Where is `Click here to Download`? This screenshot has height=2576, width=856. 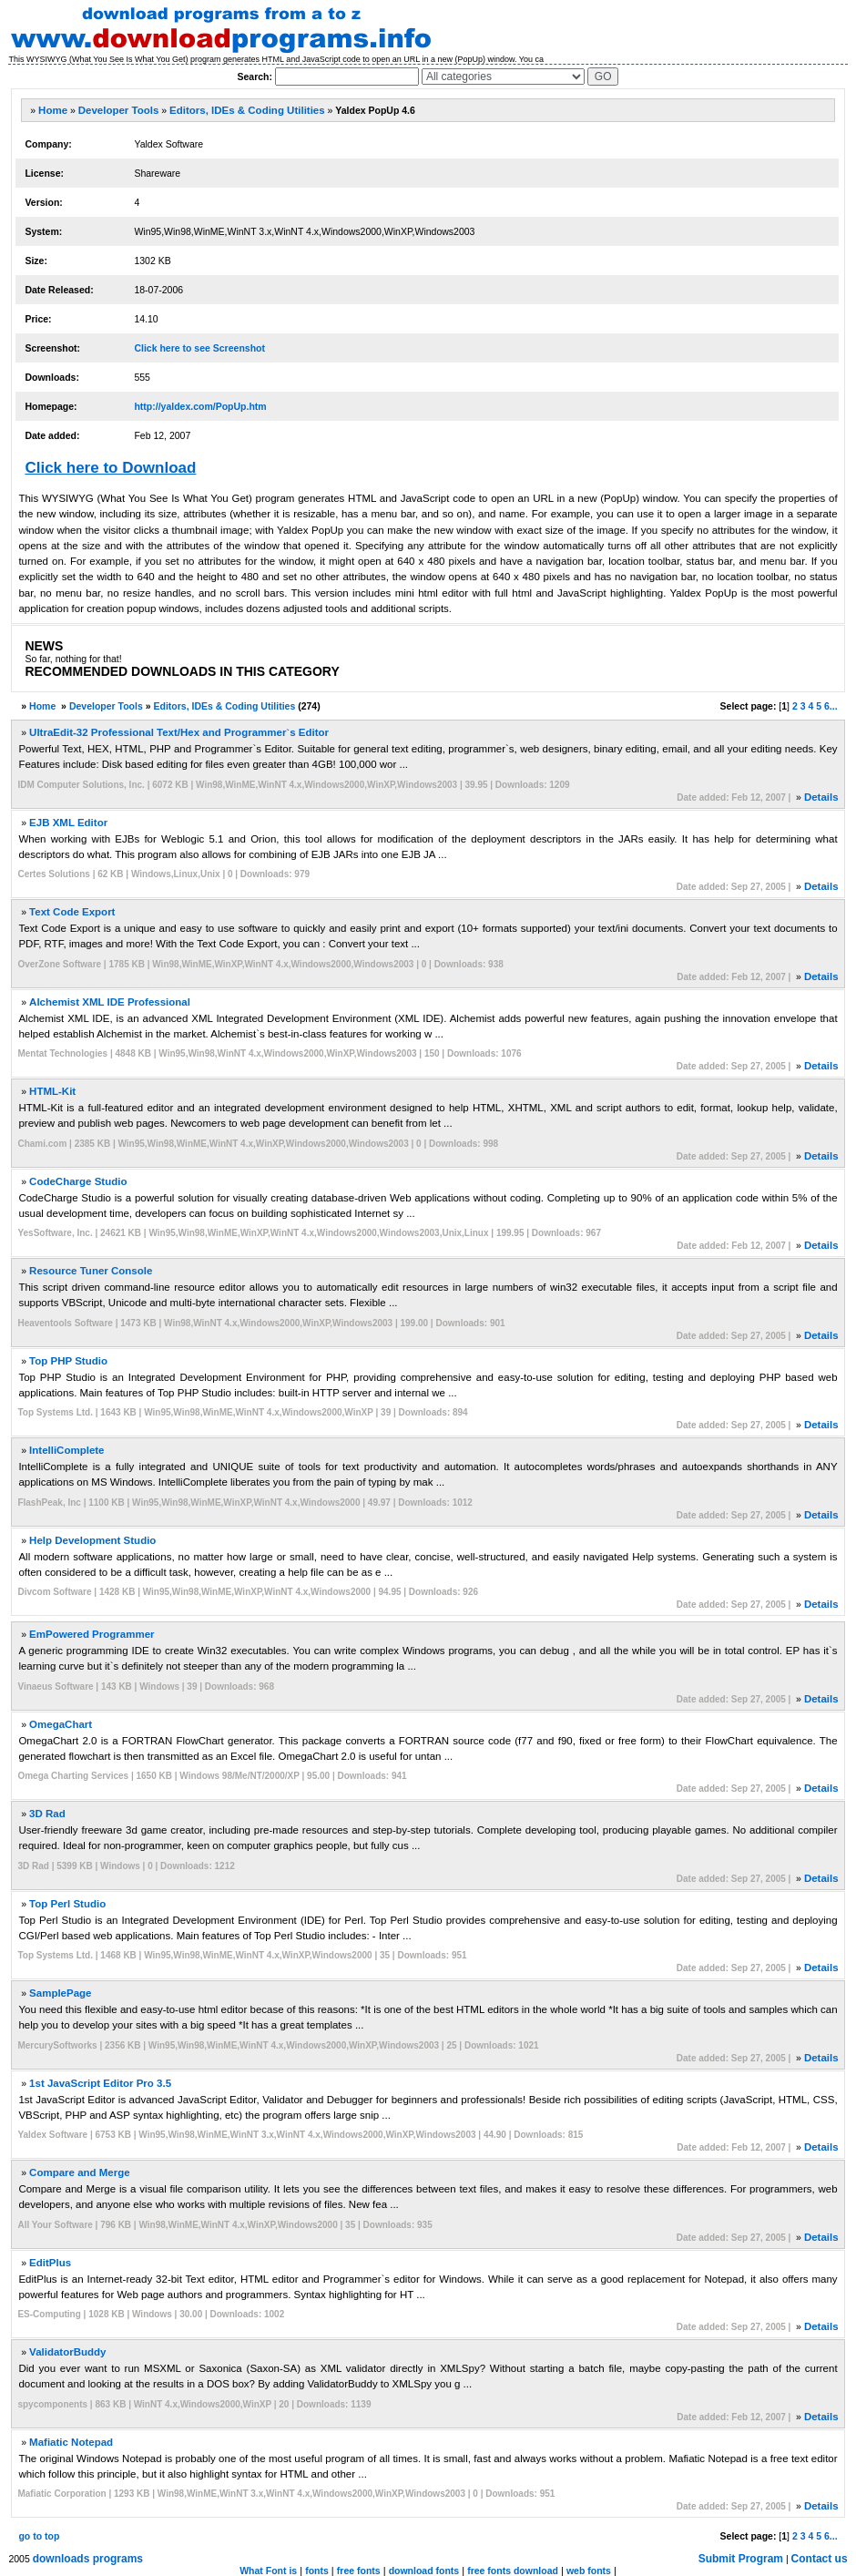 Click here to Download is located at coordinates (110, 467).